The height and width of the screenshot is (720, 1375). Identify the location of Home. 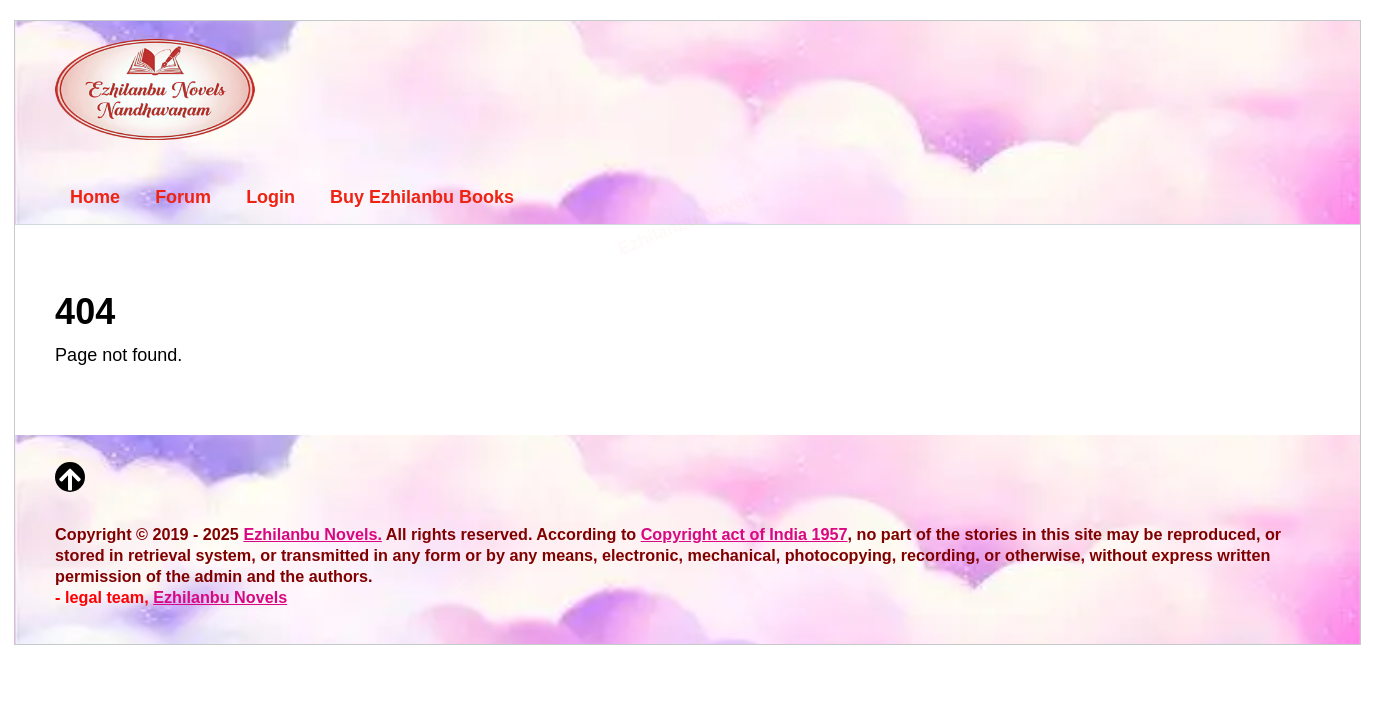
(95, 197).